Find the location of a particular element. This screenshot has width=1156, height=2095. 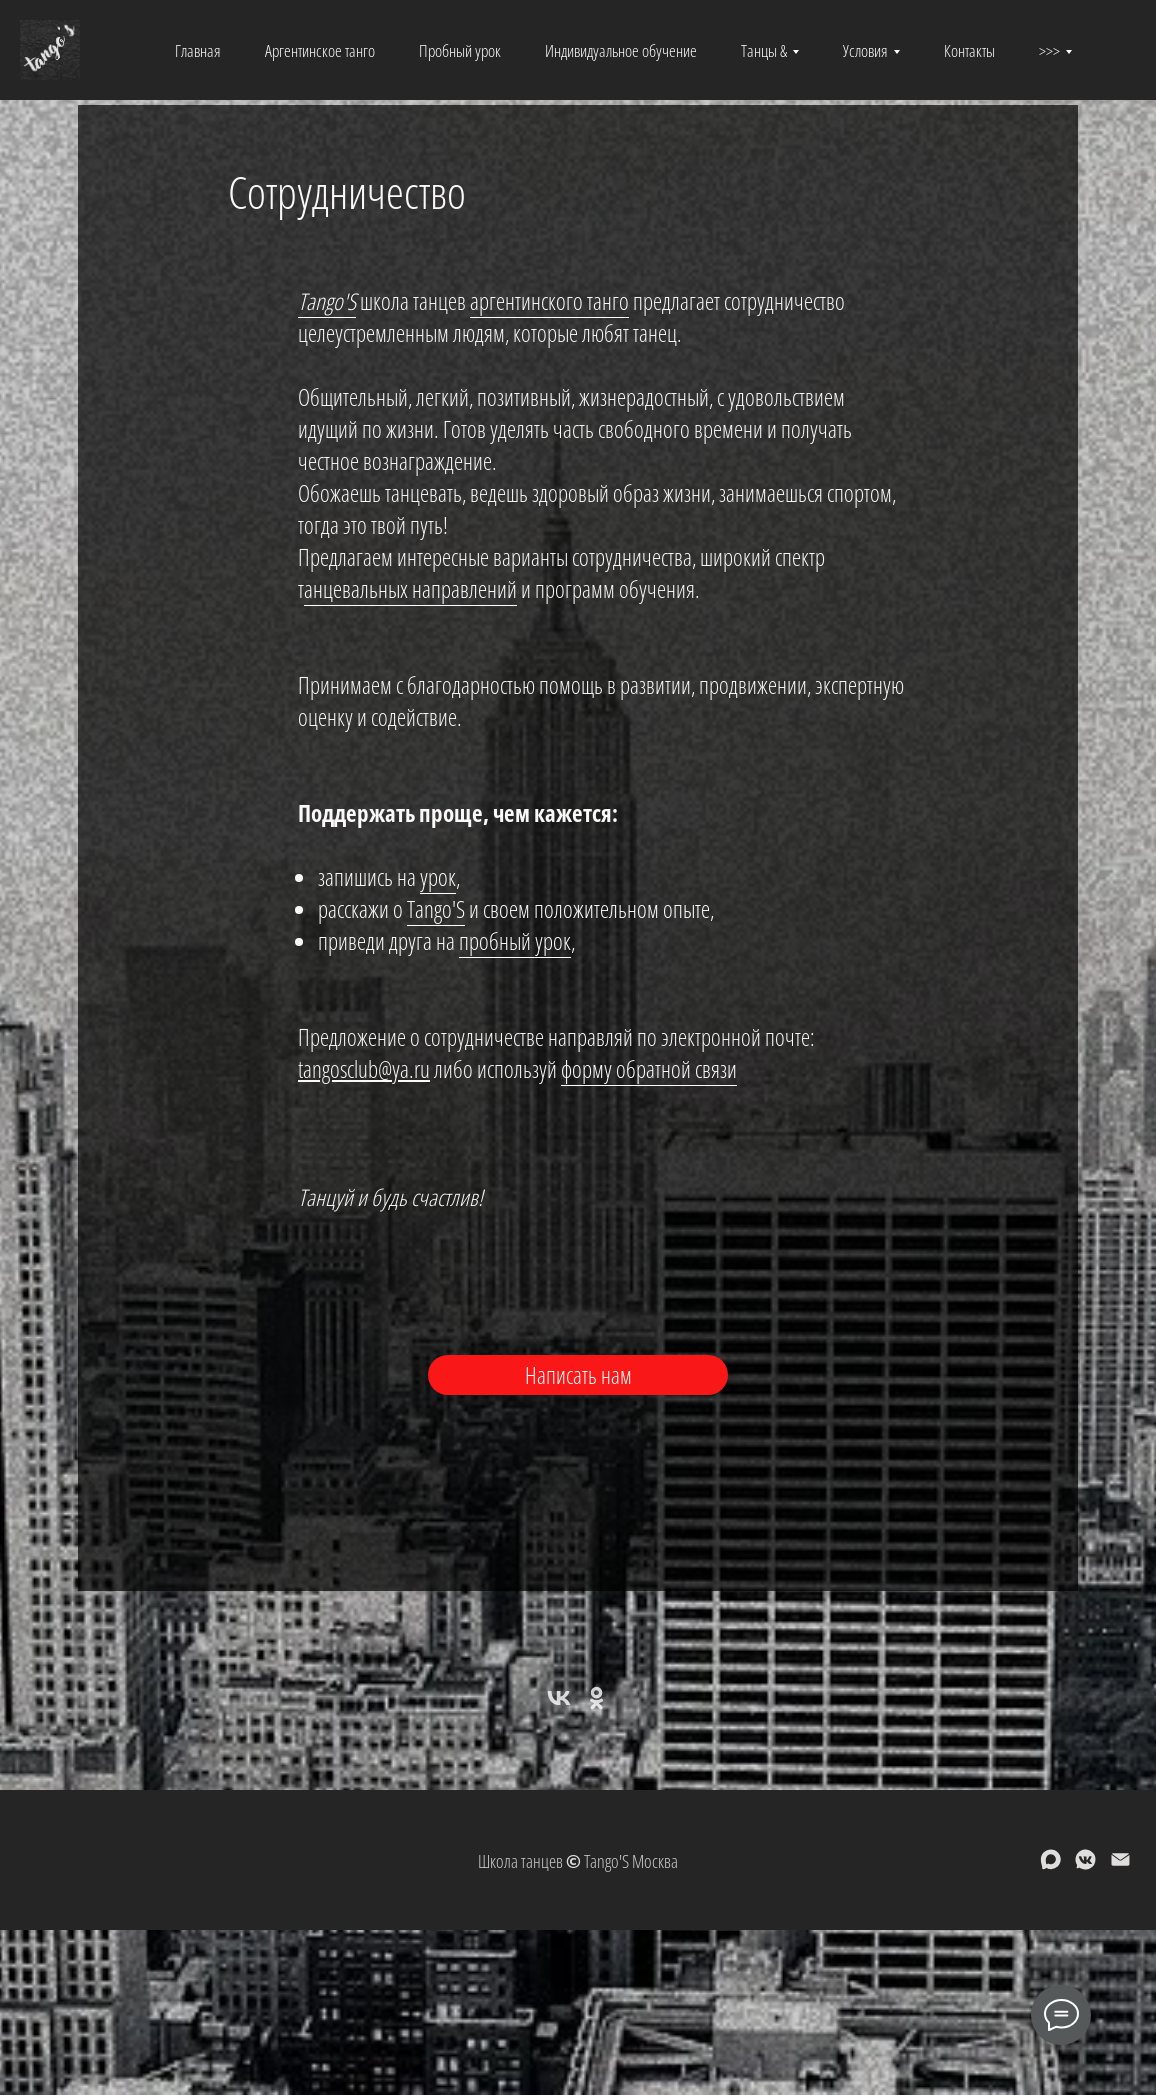

[Электронная почта] is located at coordinates (1120, 1866).